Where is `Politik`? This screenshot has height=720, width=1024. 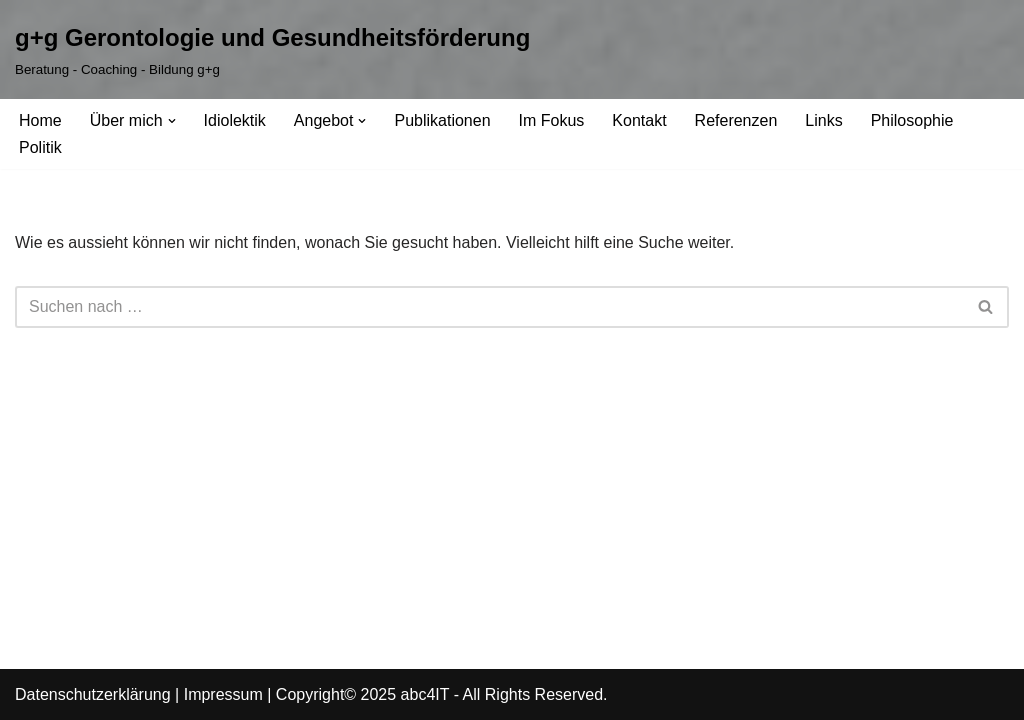 Politik is located at coordinates (40, 147).